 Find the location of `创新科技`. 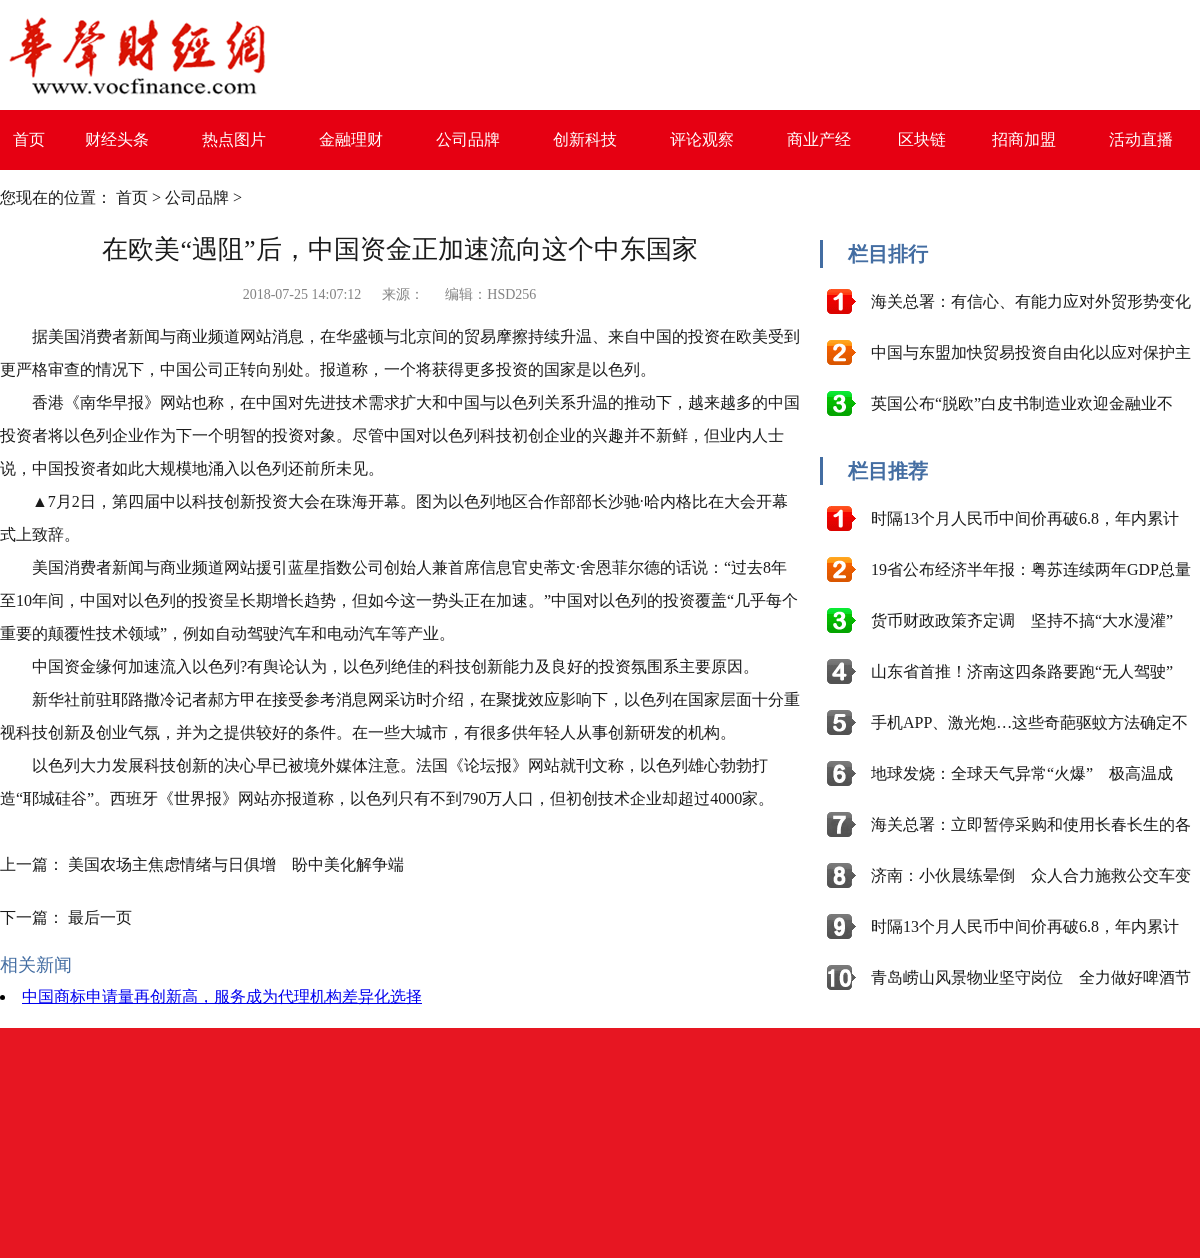

创新科技 is located at coordinates (585, 139).